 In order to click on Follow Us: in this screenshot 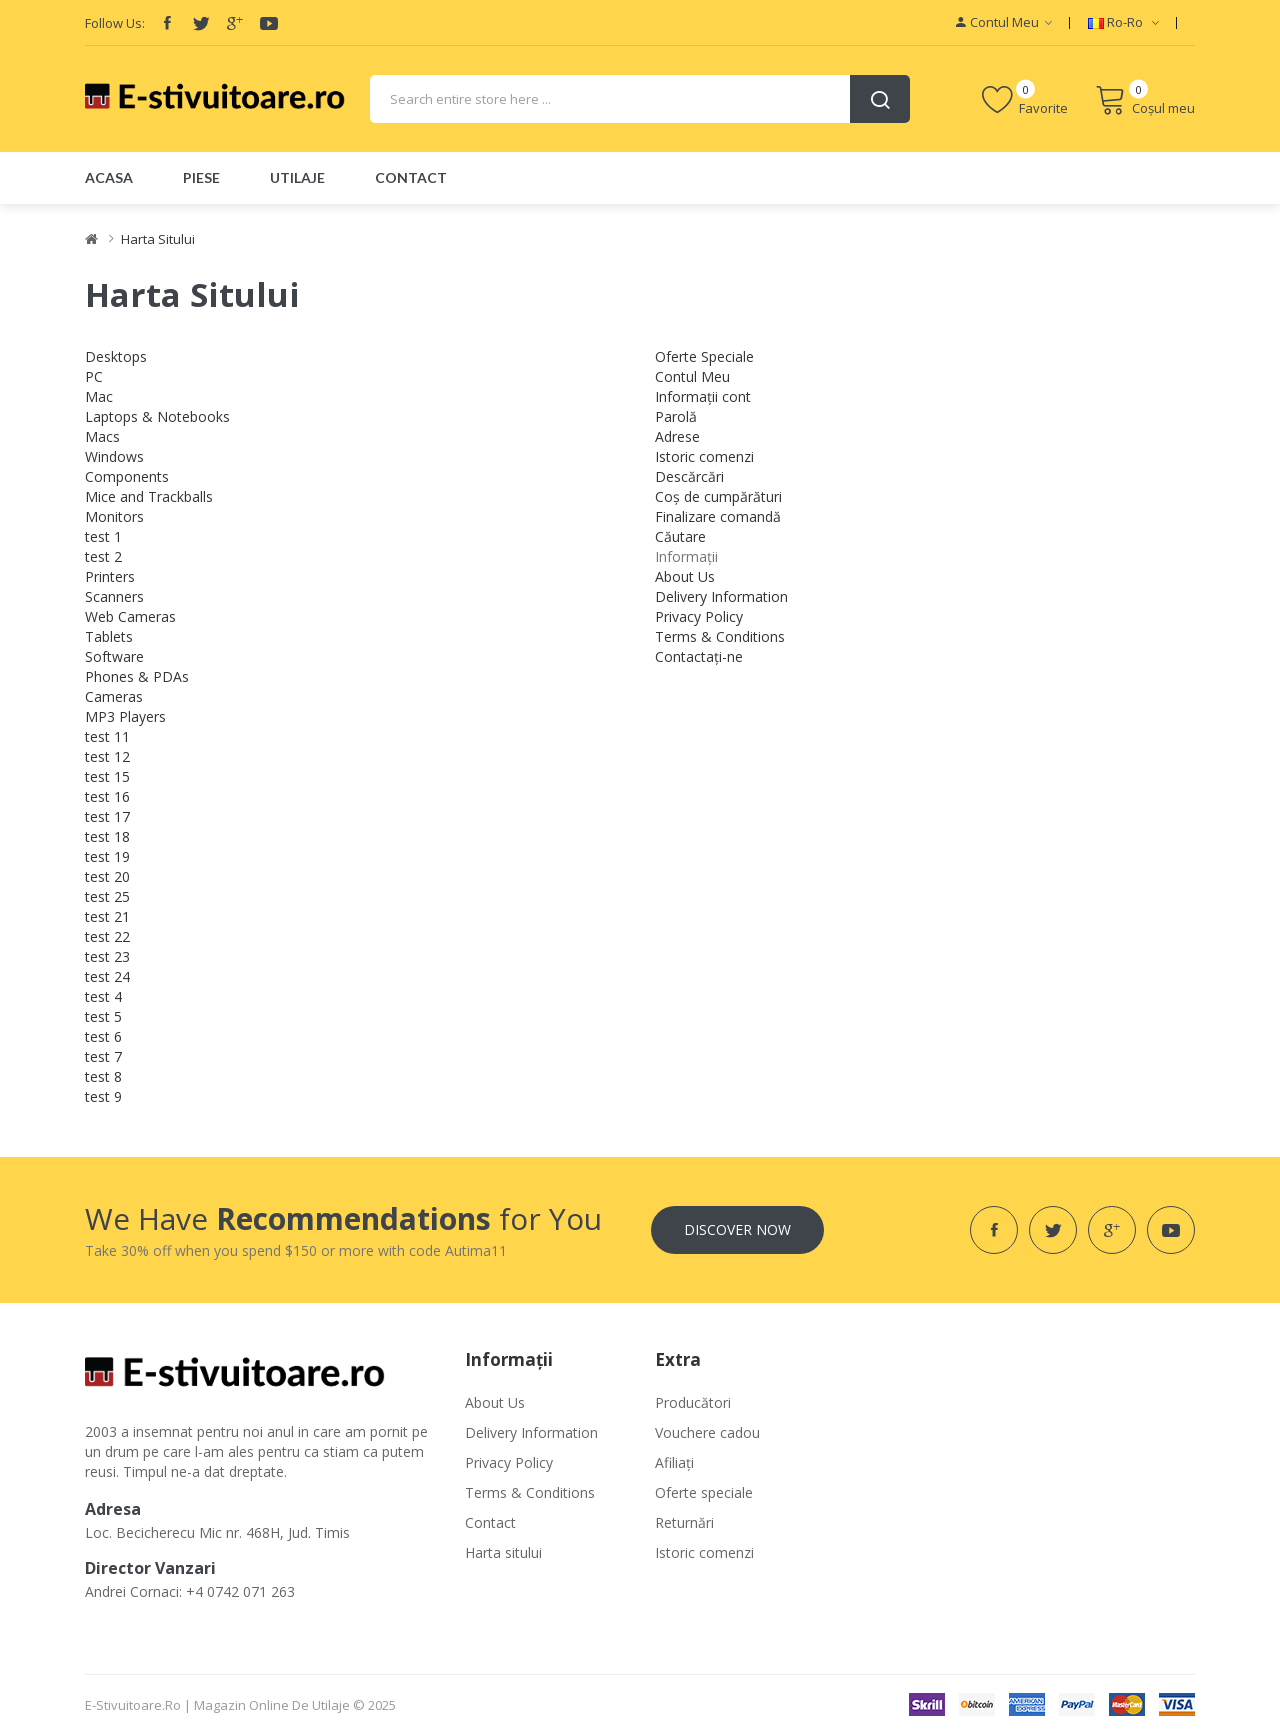, I will do `click(115, 23)`.